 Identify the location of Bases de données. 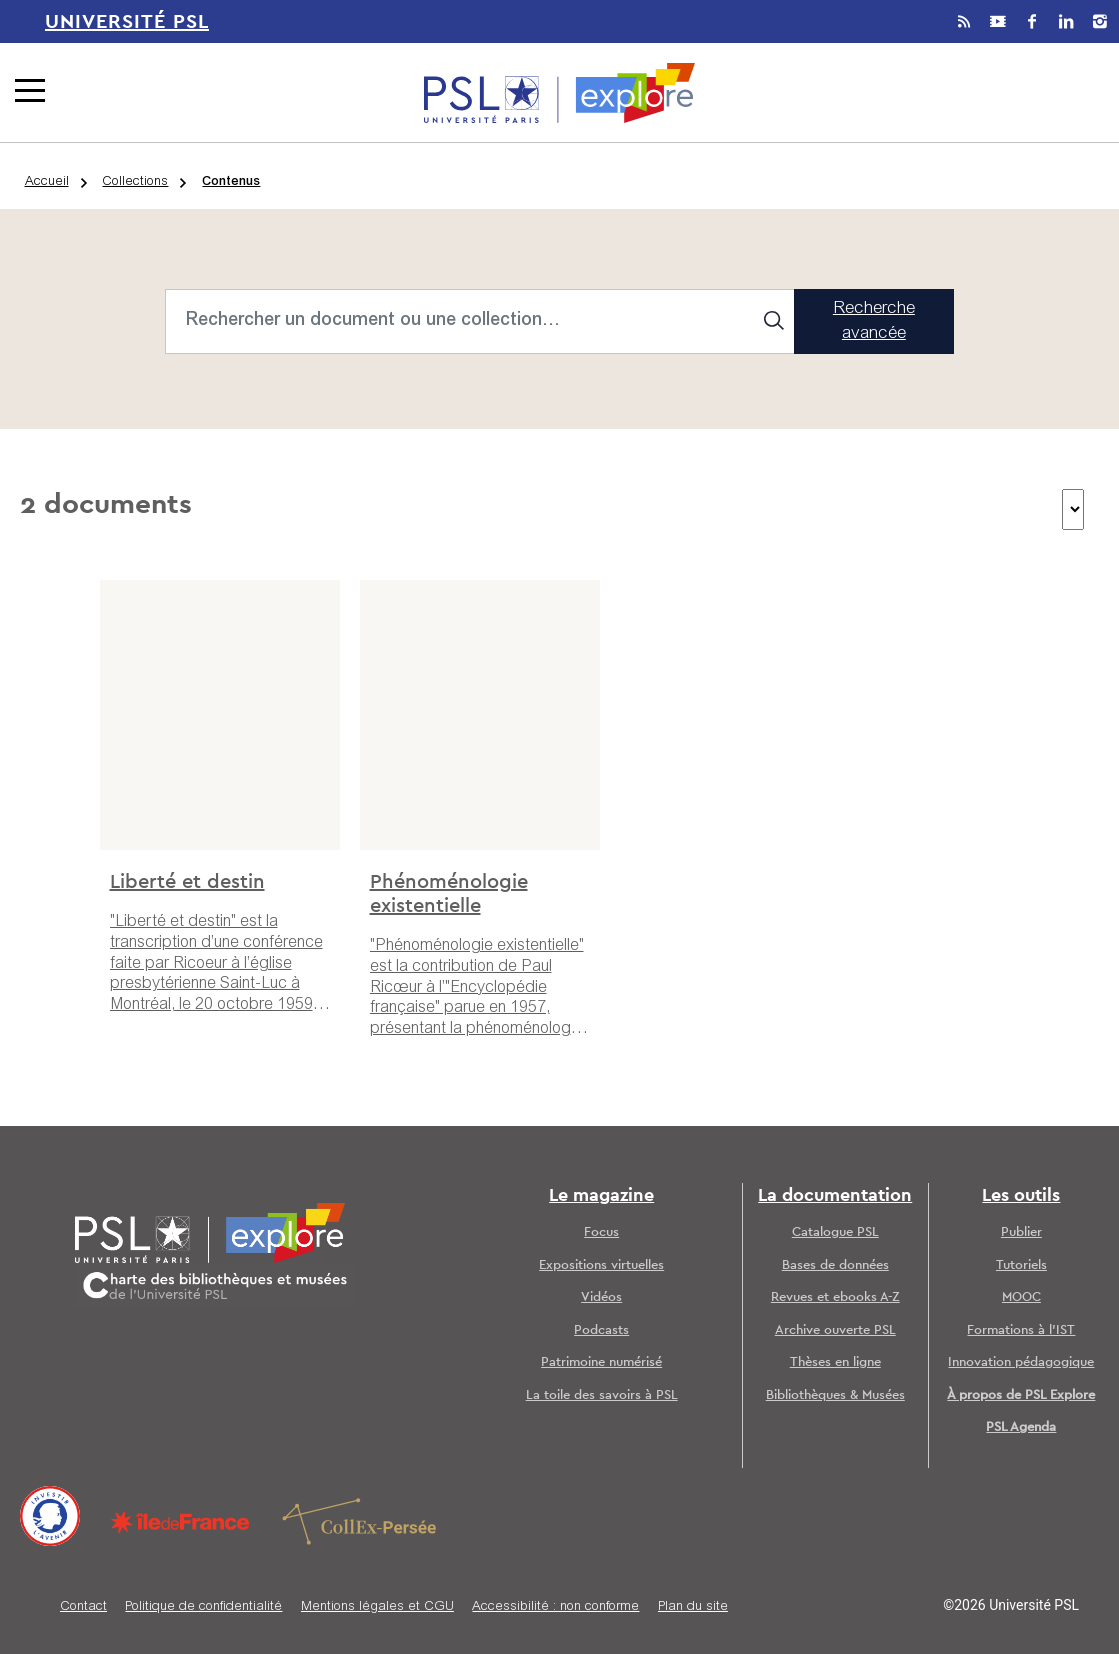
(835, 1265).